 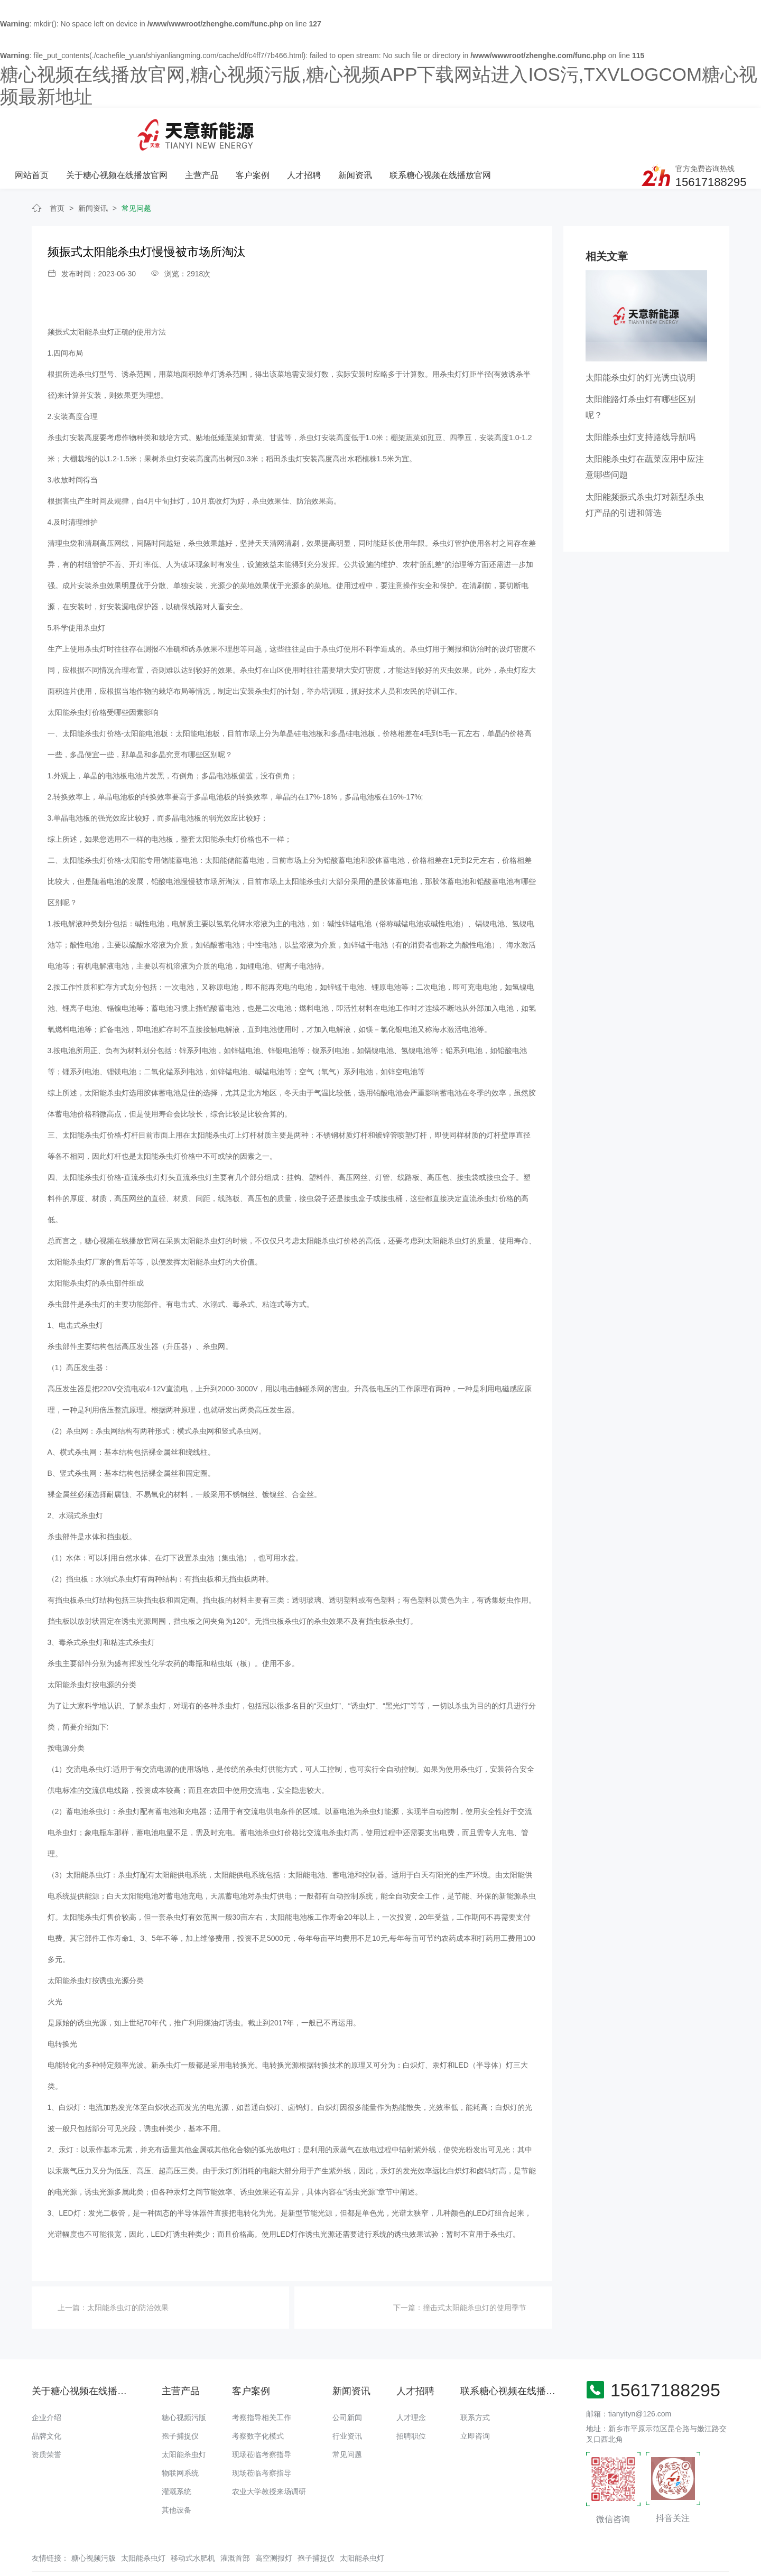 I want to click on 糖心视频污版, so click(x=184, y=2379).